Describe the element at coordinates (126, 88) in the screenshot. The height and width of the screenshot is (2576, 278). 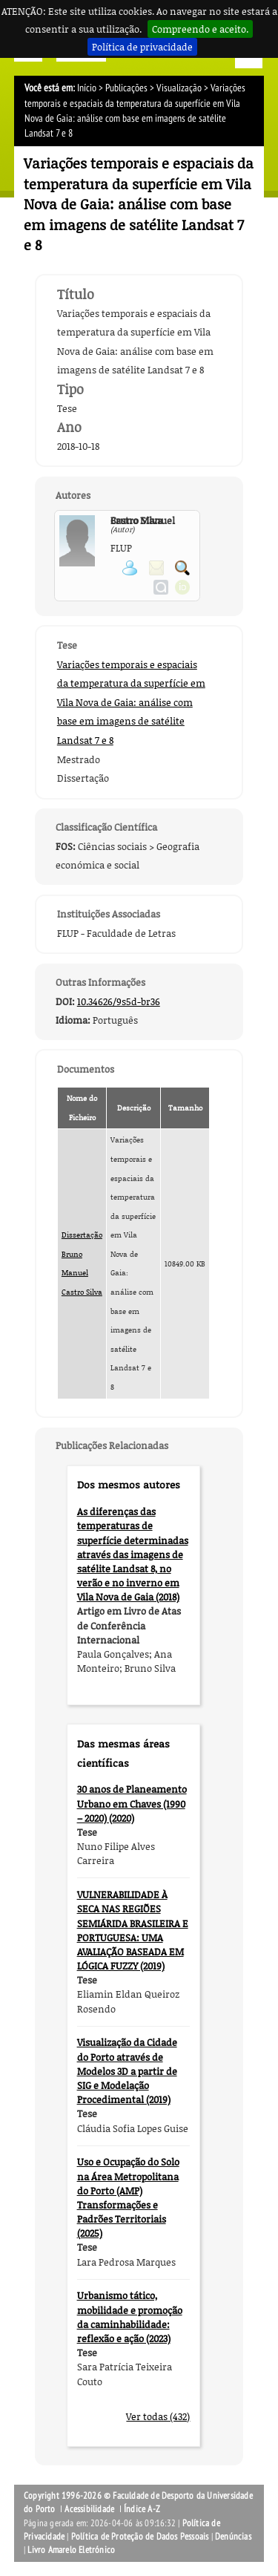
I see `Publicações` at that location.